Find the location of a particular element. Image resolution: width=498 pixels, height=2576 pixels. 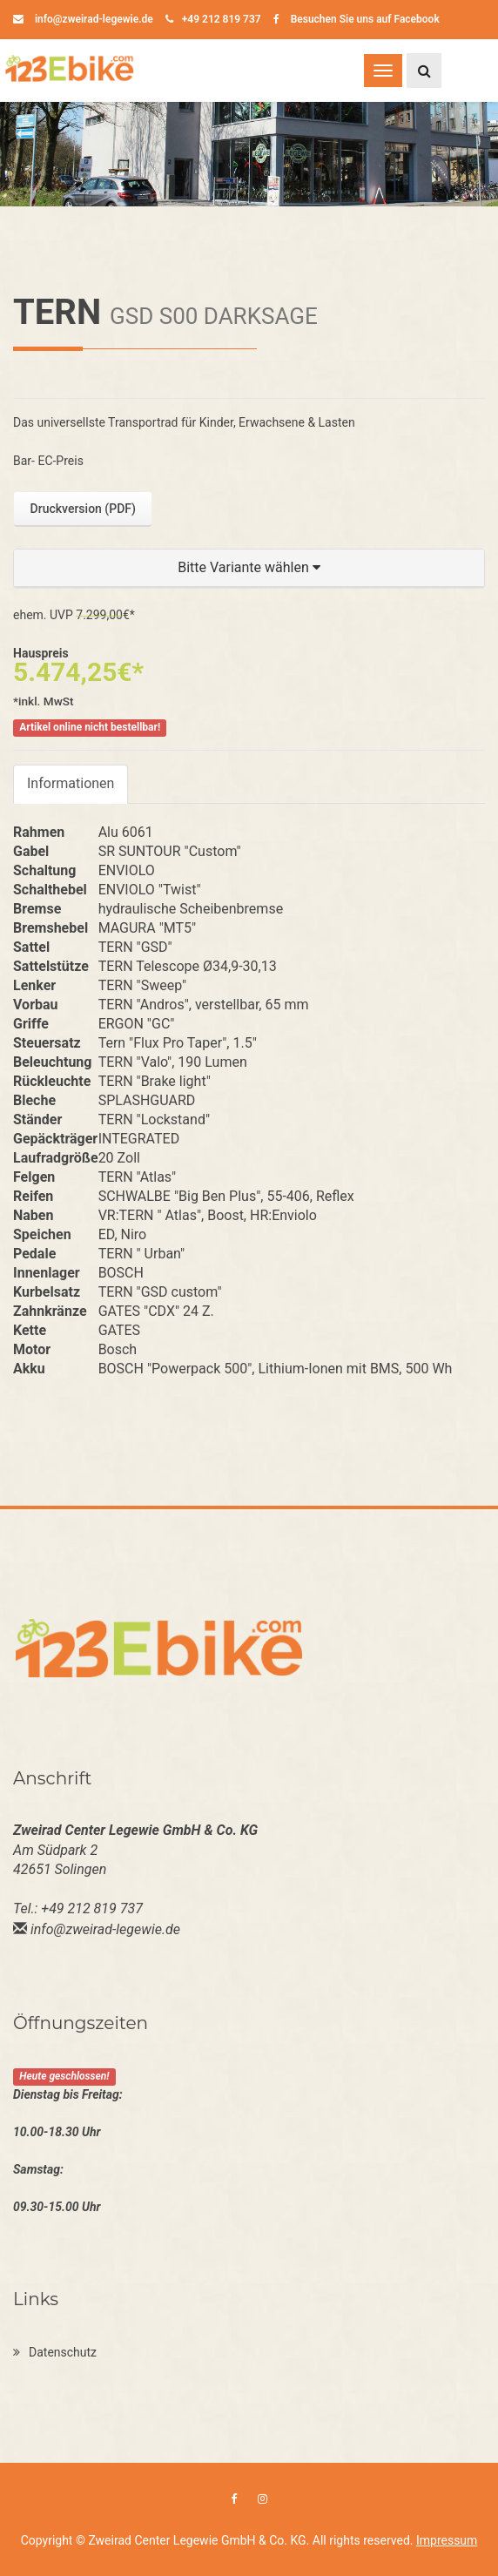

Datenschutz is located at coordinates (55, 2352).